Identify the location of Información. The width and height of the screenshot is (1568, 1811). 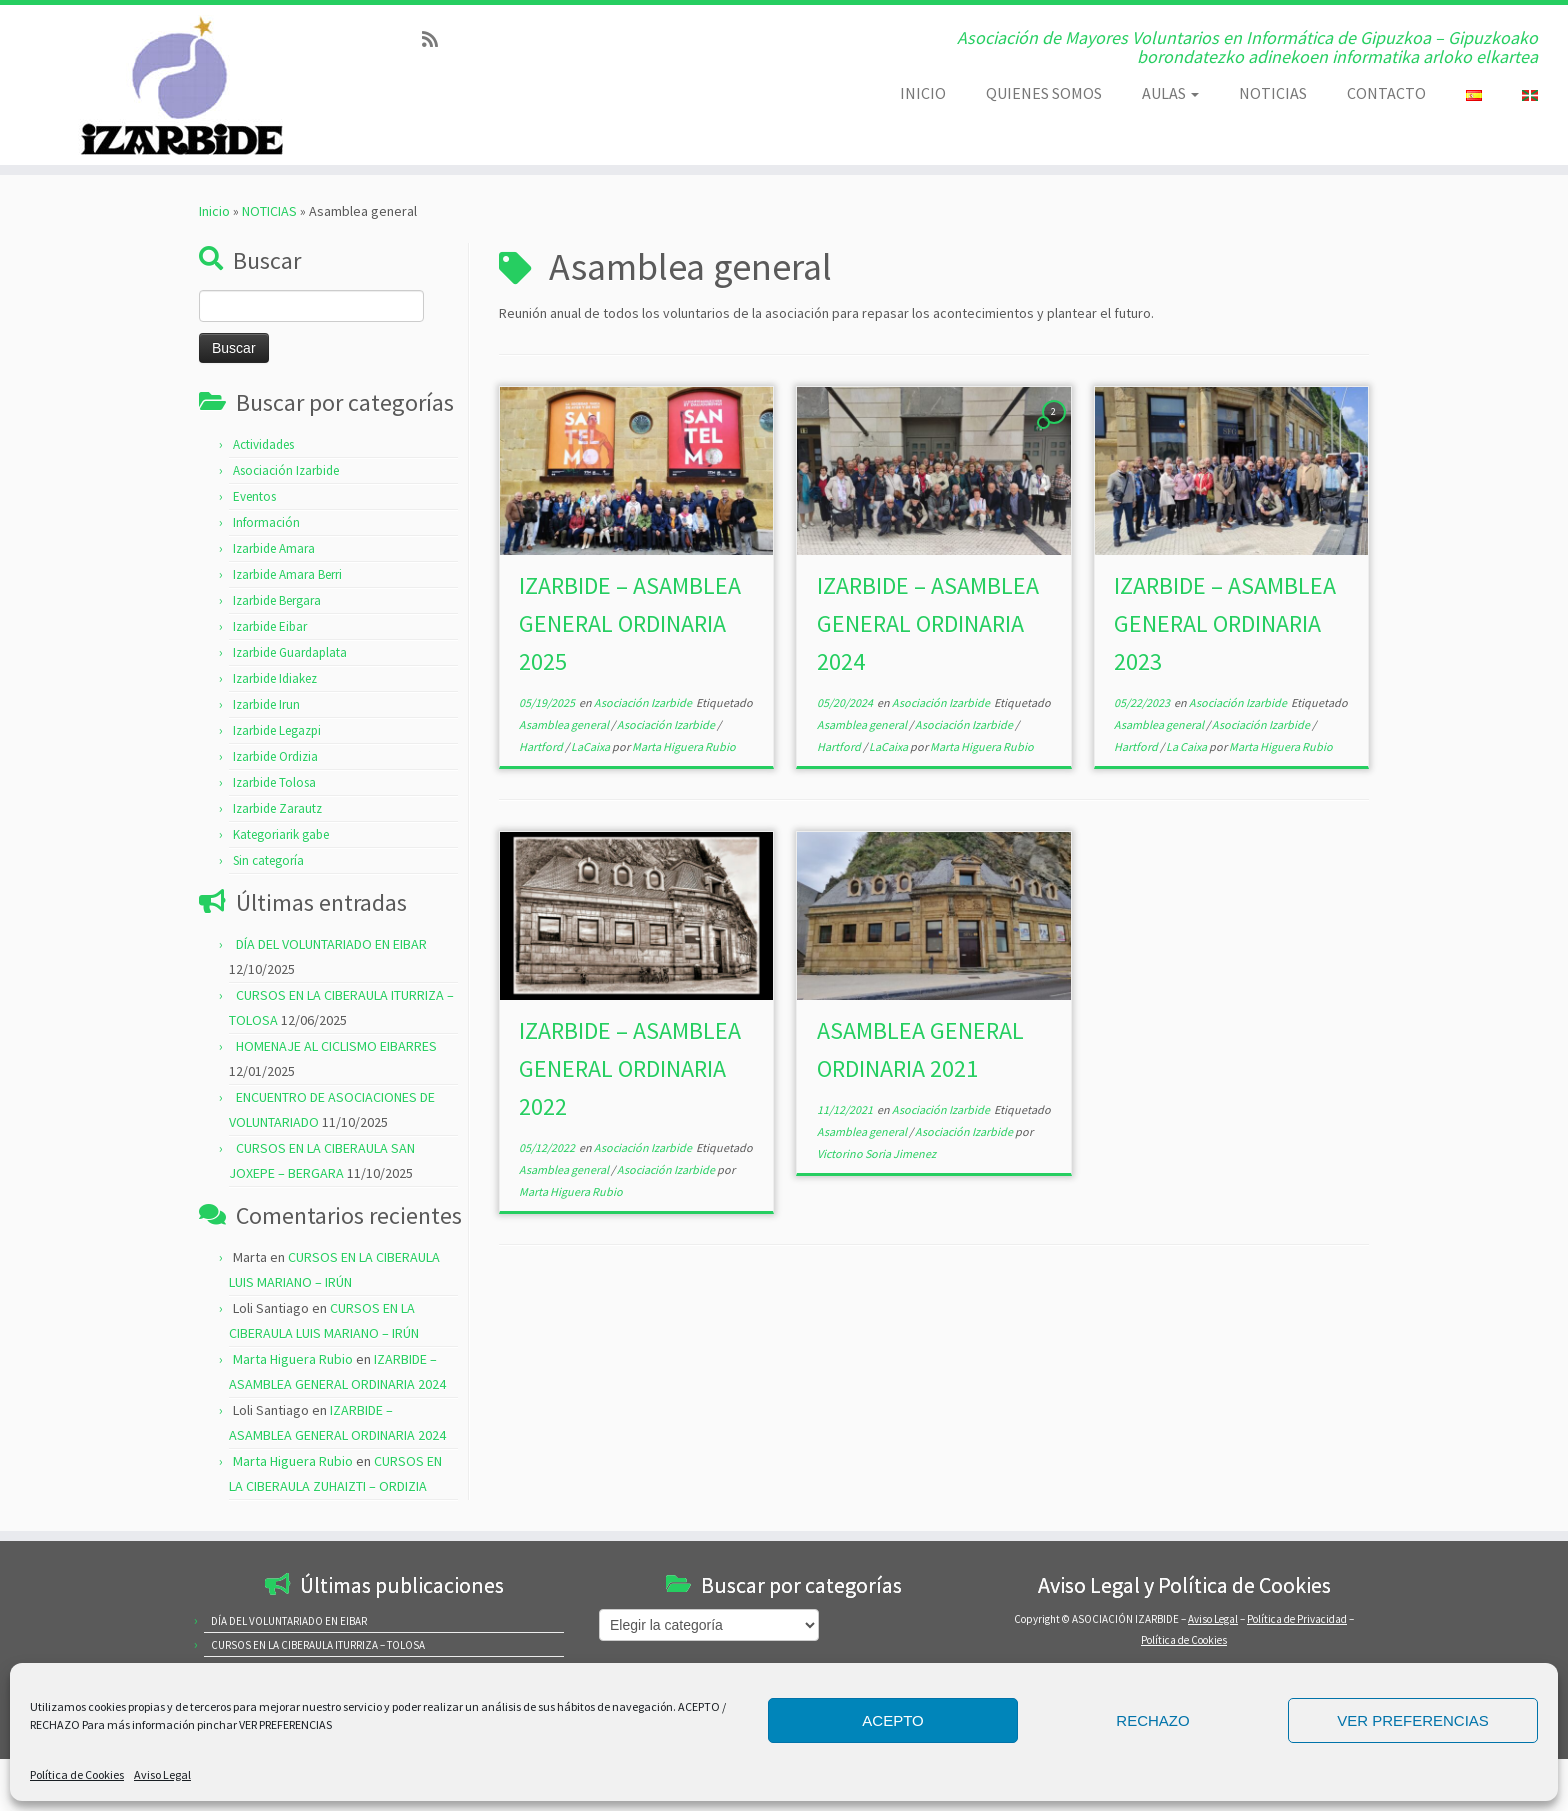
(266, 522).